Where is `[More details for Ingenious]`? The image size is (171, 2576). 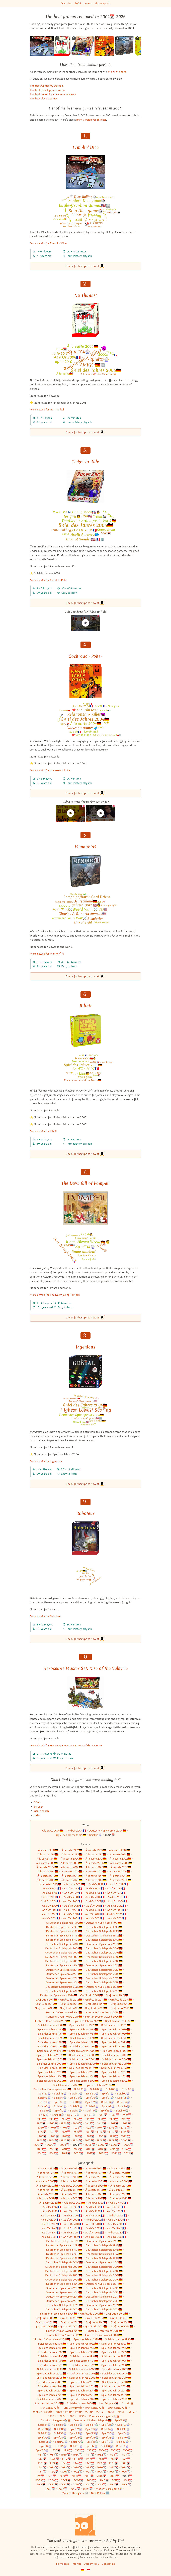 [More details for Ingenious] is located at coordinates (85, 1371).